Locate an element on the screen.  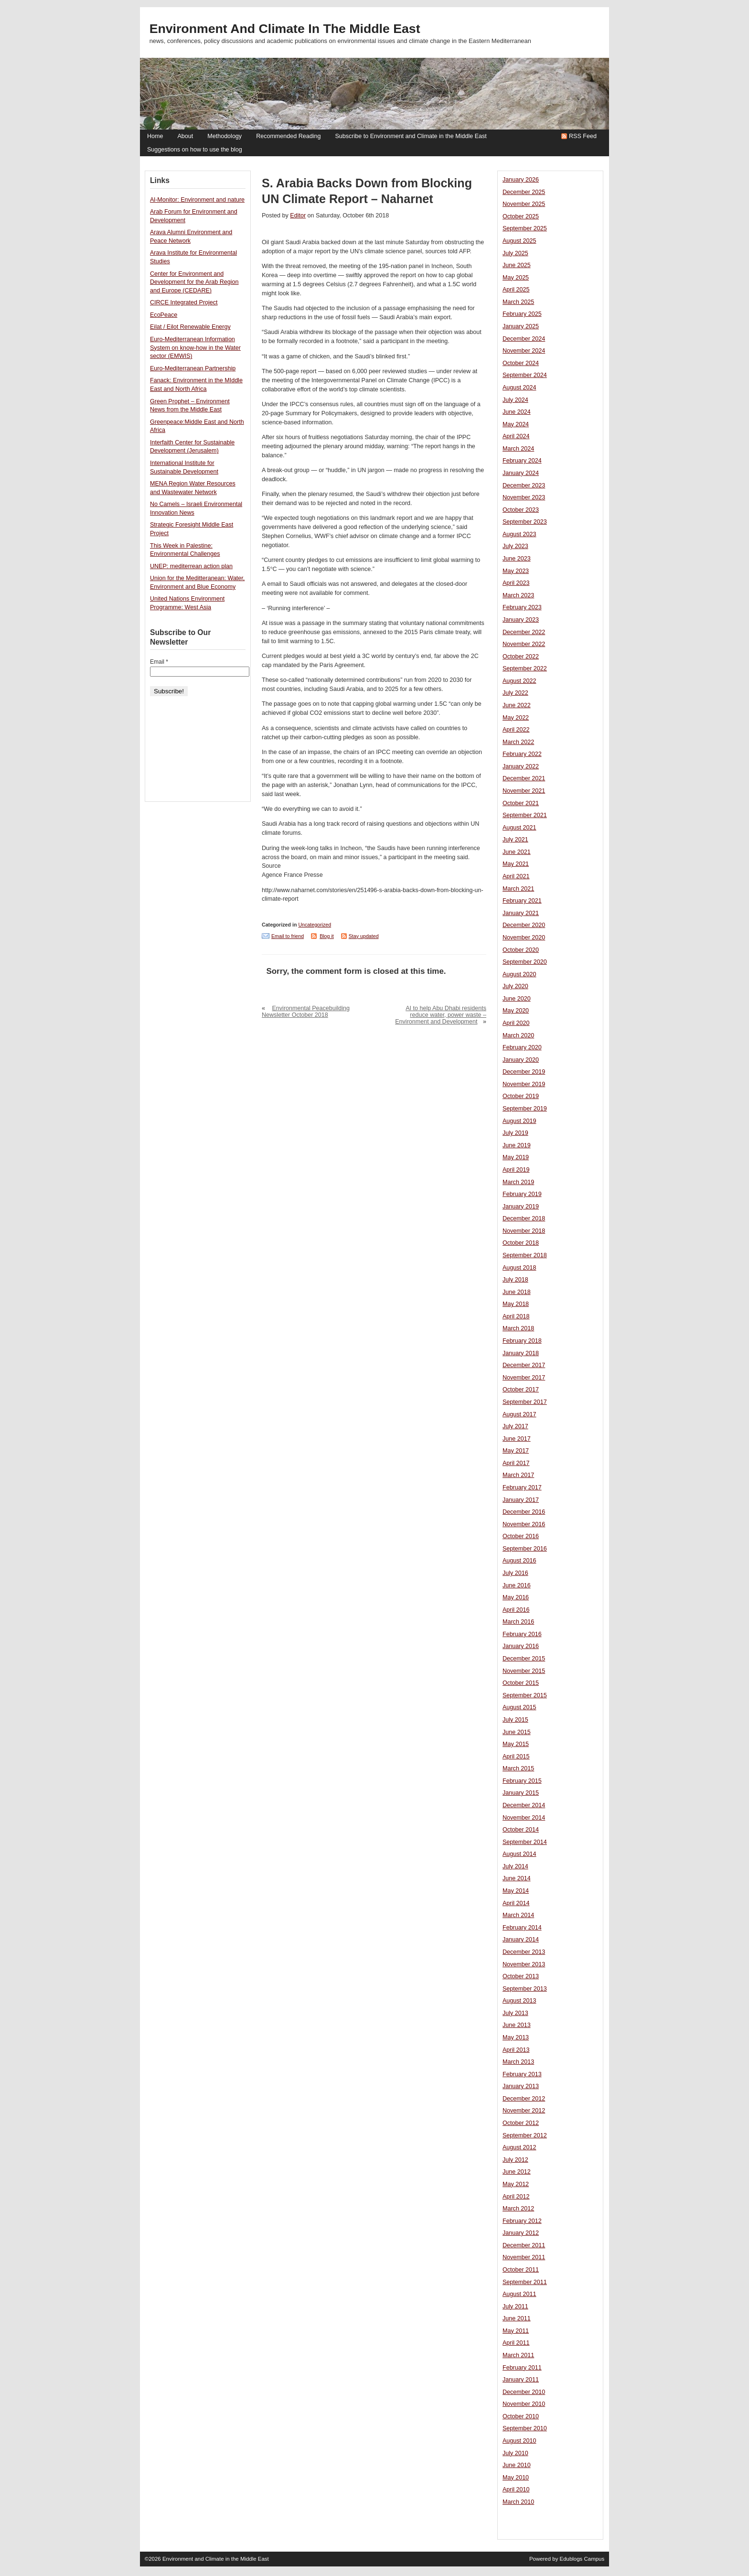
May 2024 is located at coordinates (516, 424).